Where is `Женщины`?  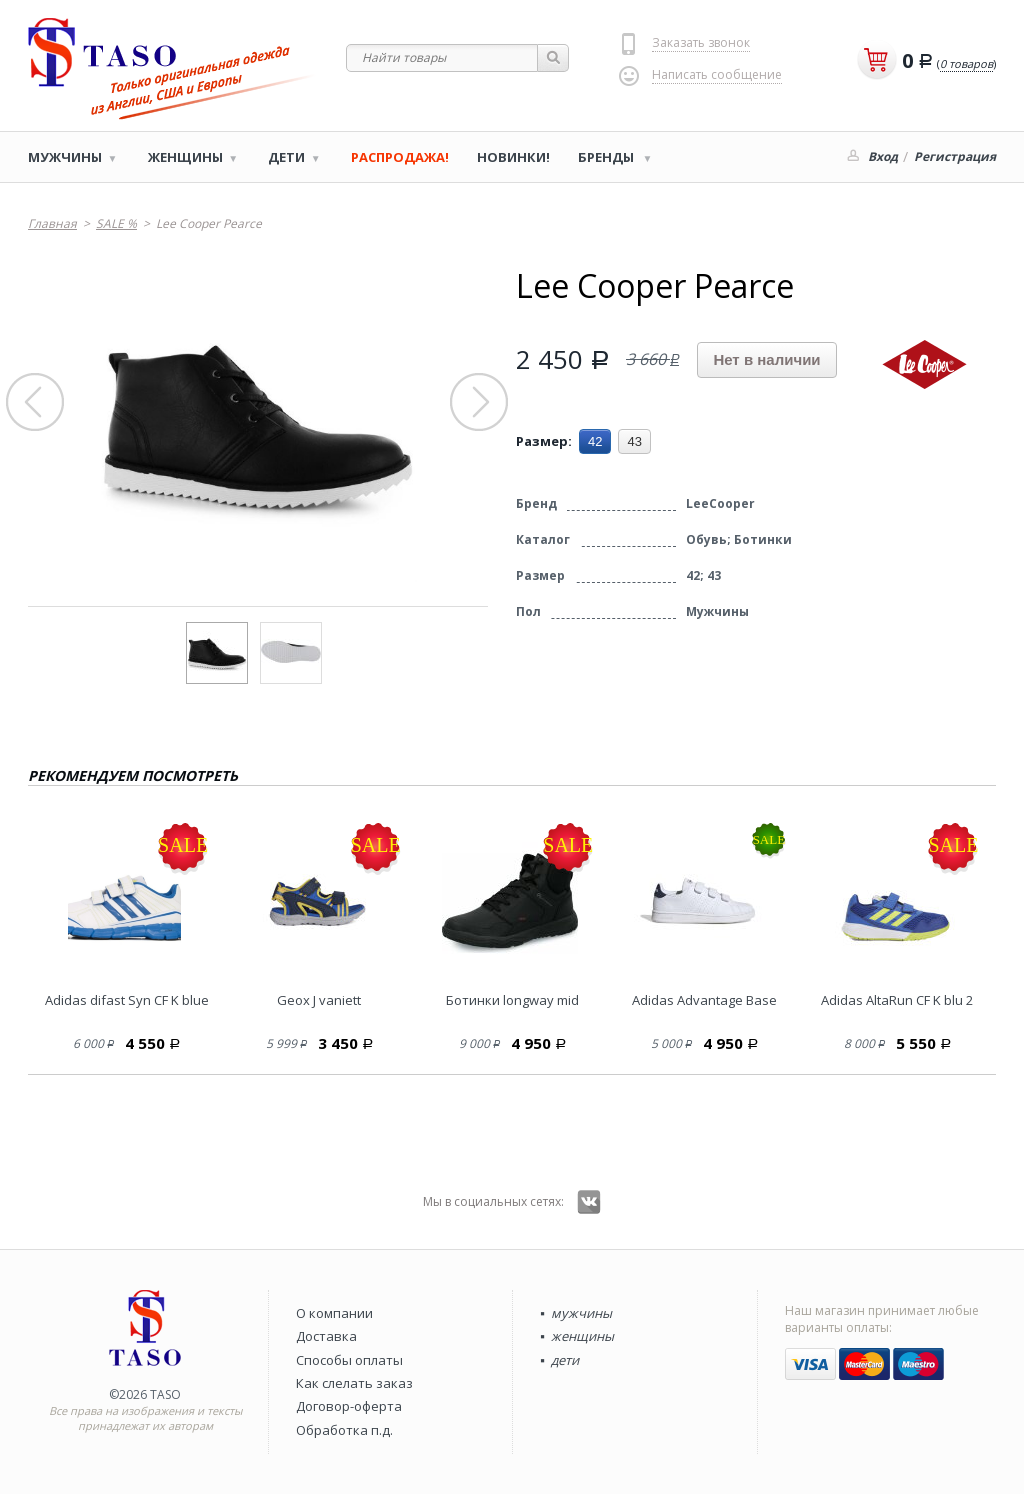
Женщины is located at coordinates (185, 157).